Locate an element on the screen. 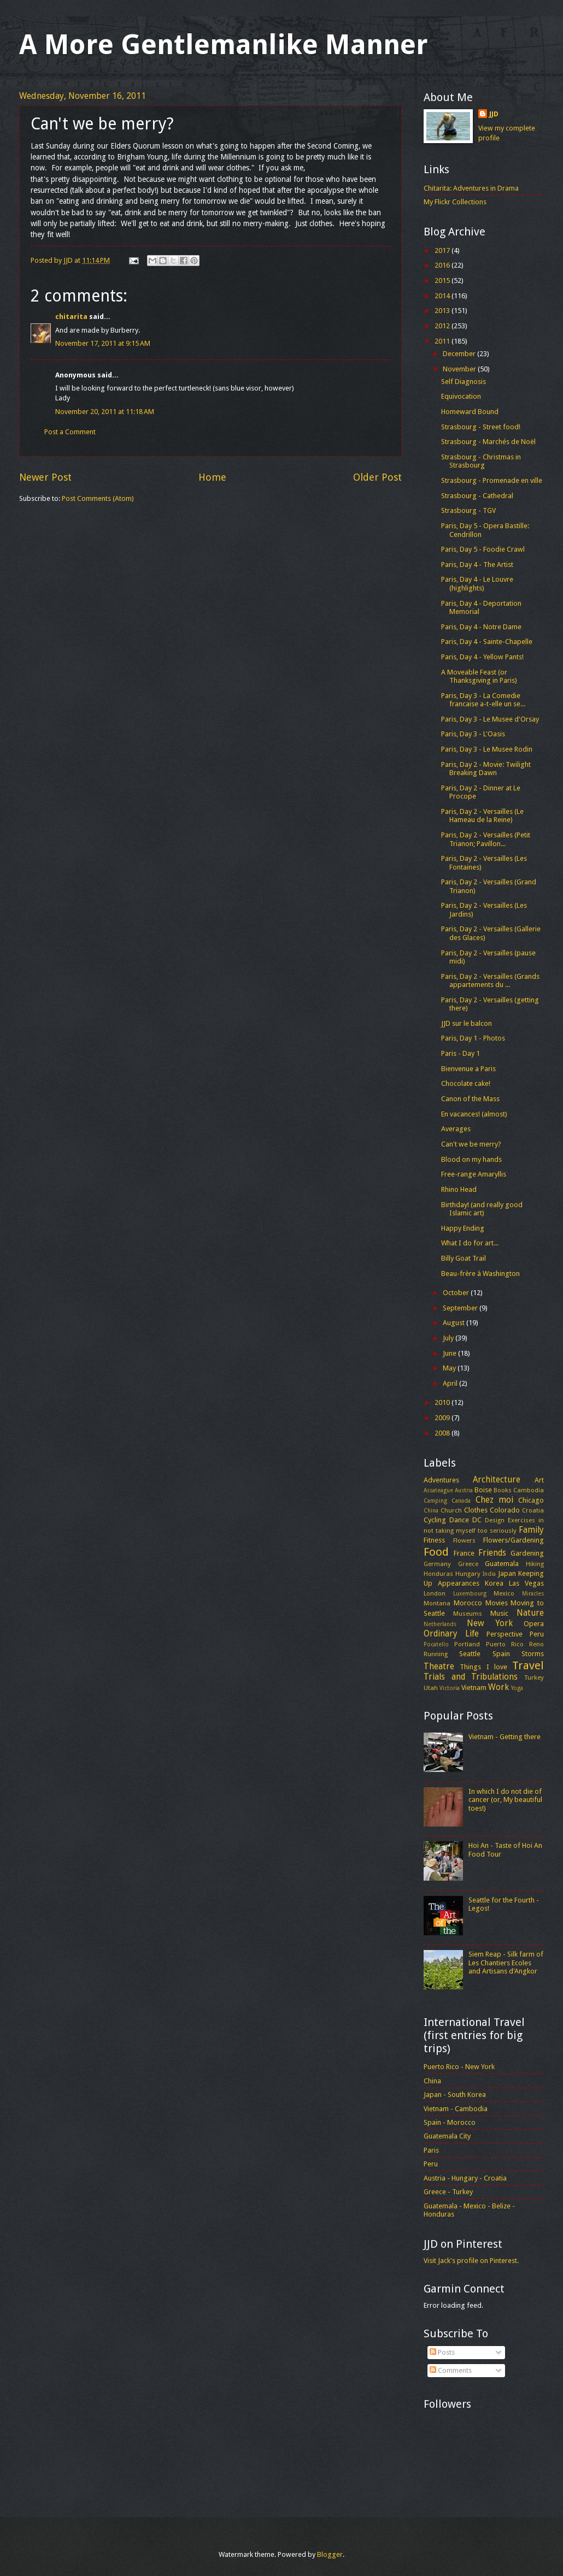  Older Post is located at coordinates (377, 477).